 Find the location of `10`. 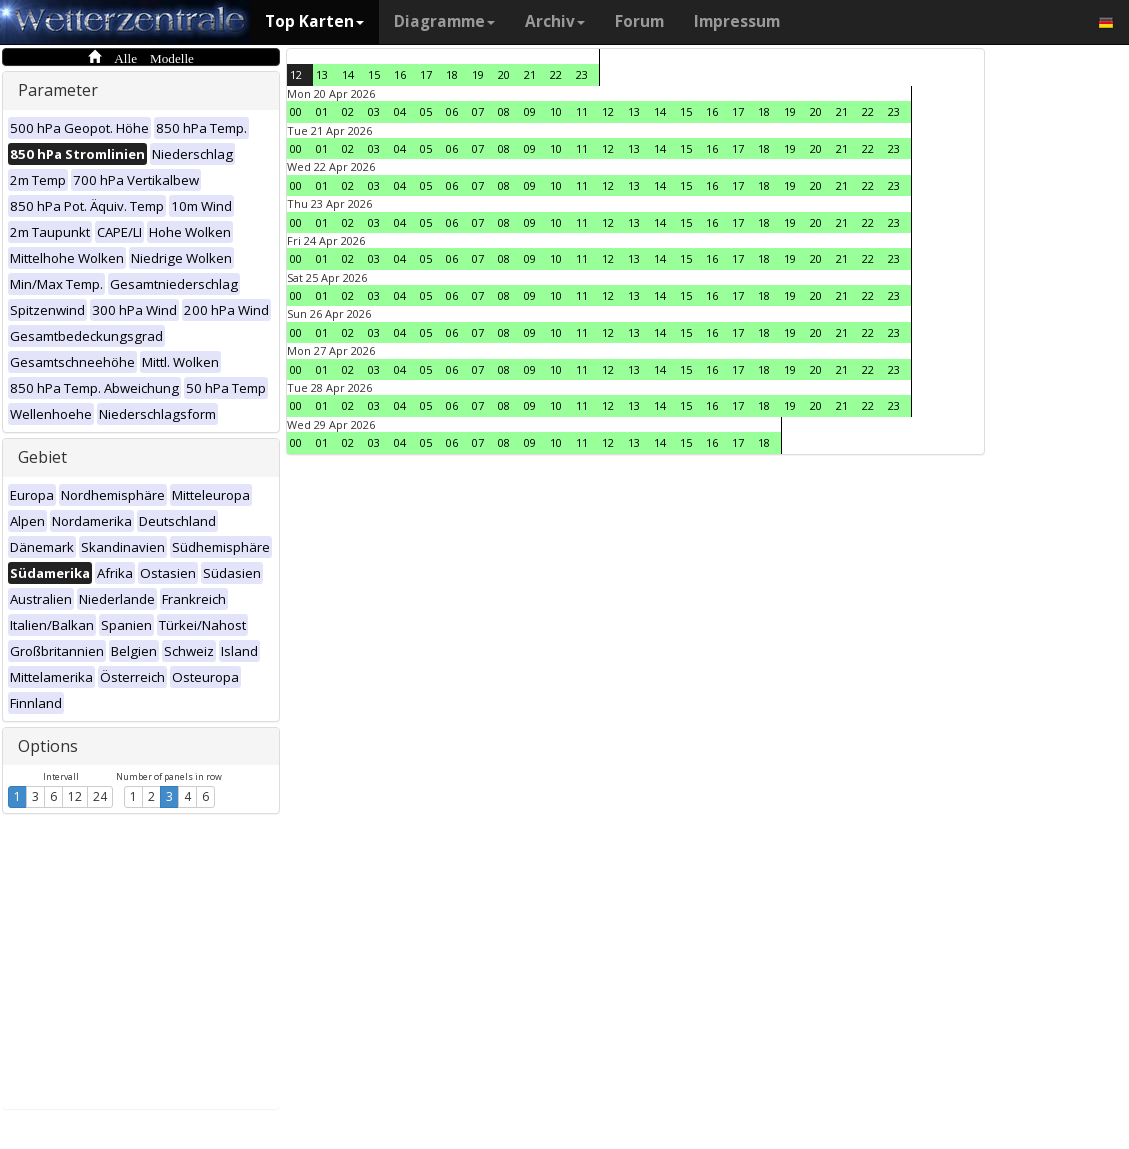

10 is located at coordinates (556, 111).